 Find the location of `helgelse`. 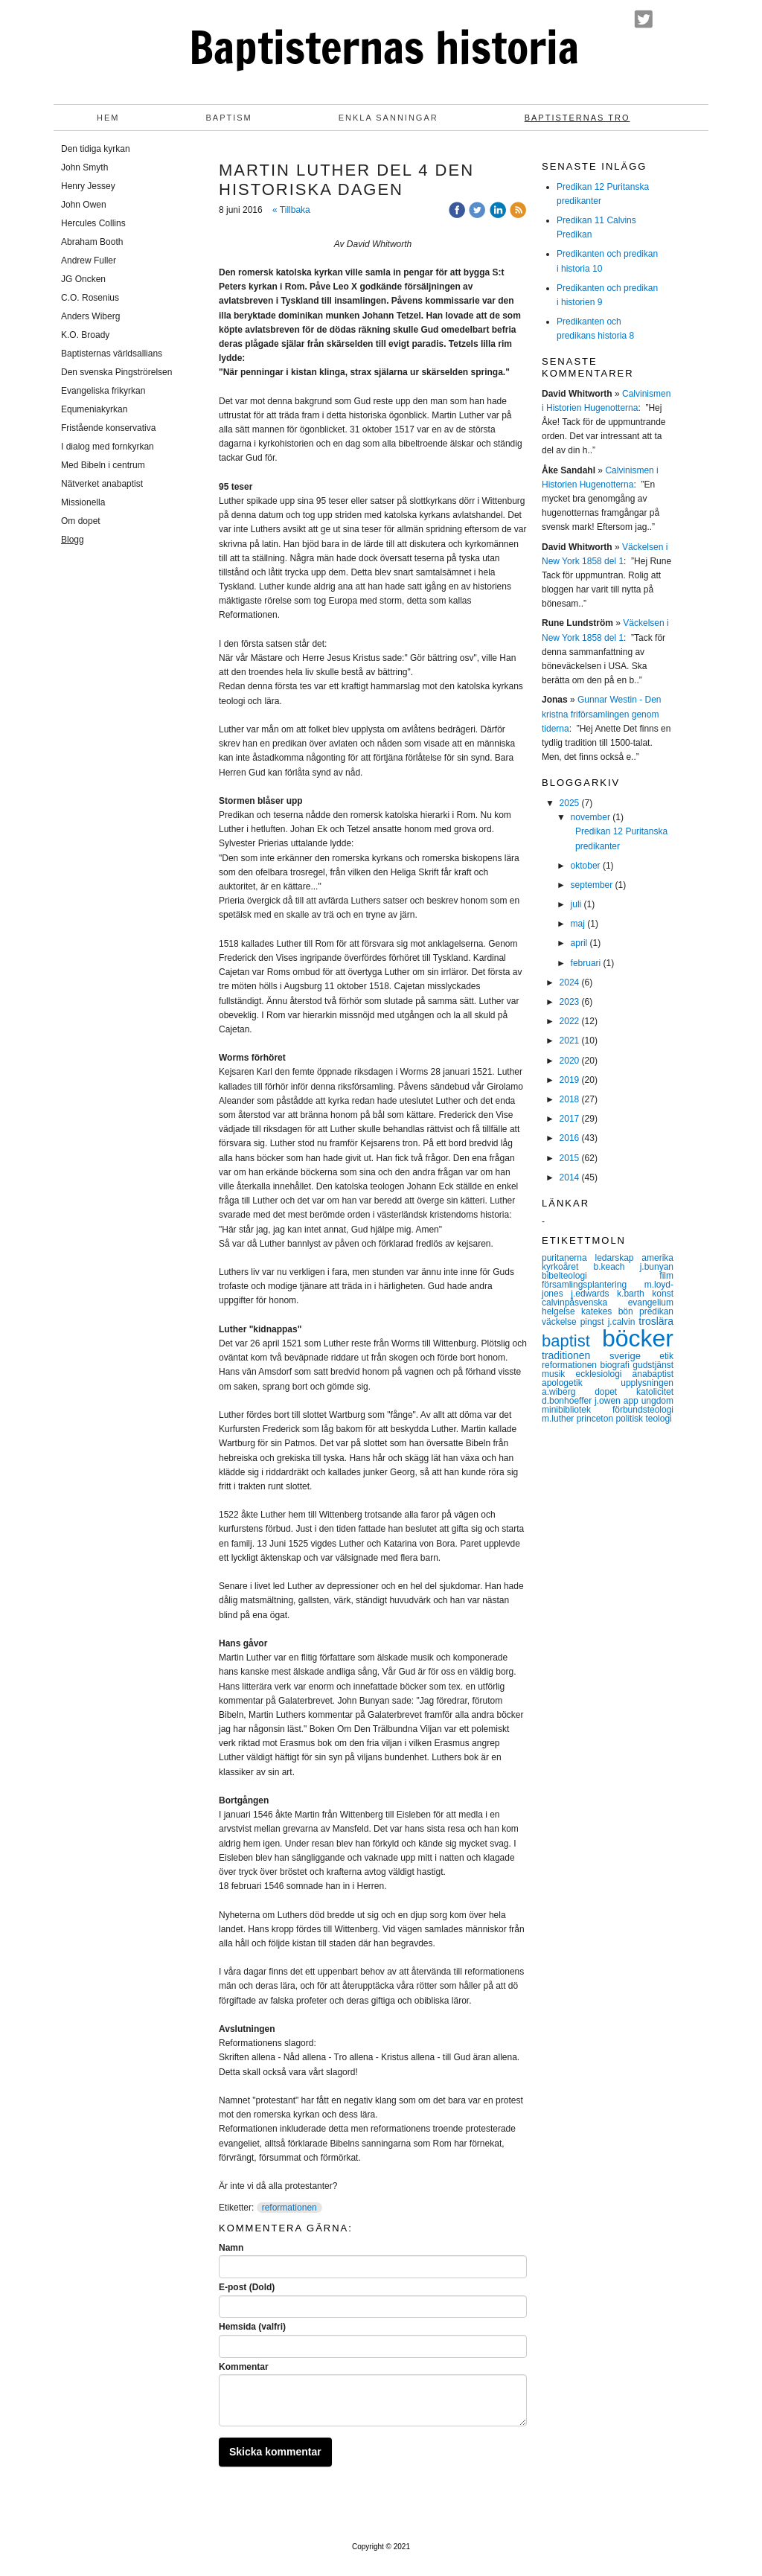

helgelse is located at coordinates (561, 1311).